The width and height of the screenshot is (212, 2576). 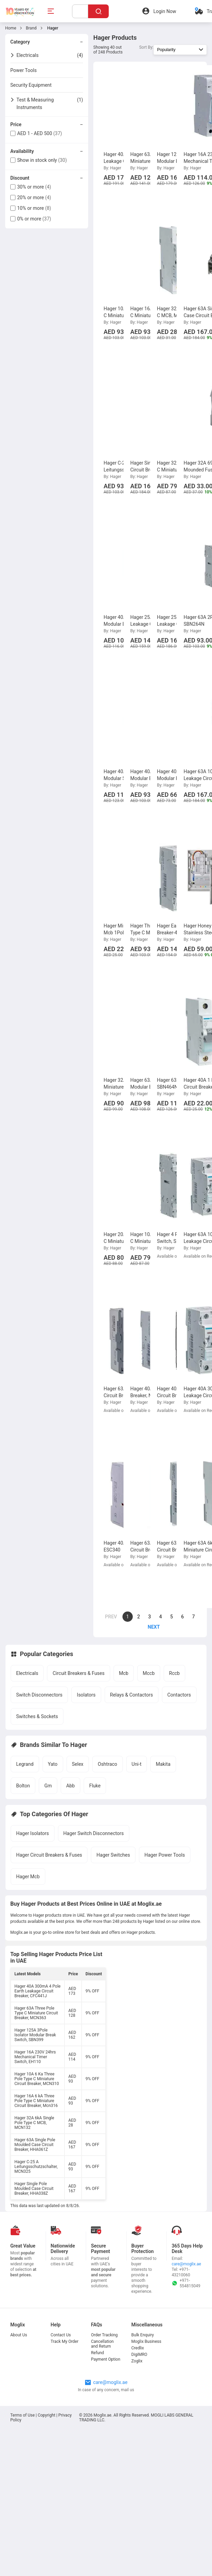 What do you see at coordinates (48, 1785) in the screenshot?
I see `Gm` at bounding box center [48, 1785].